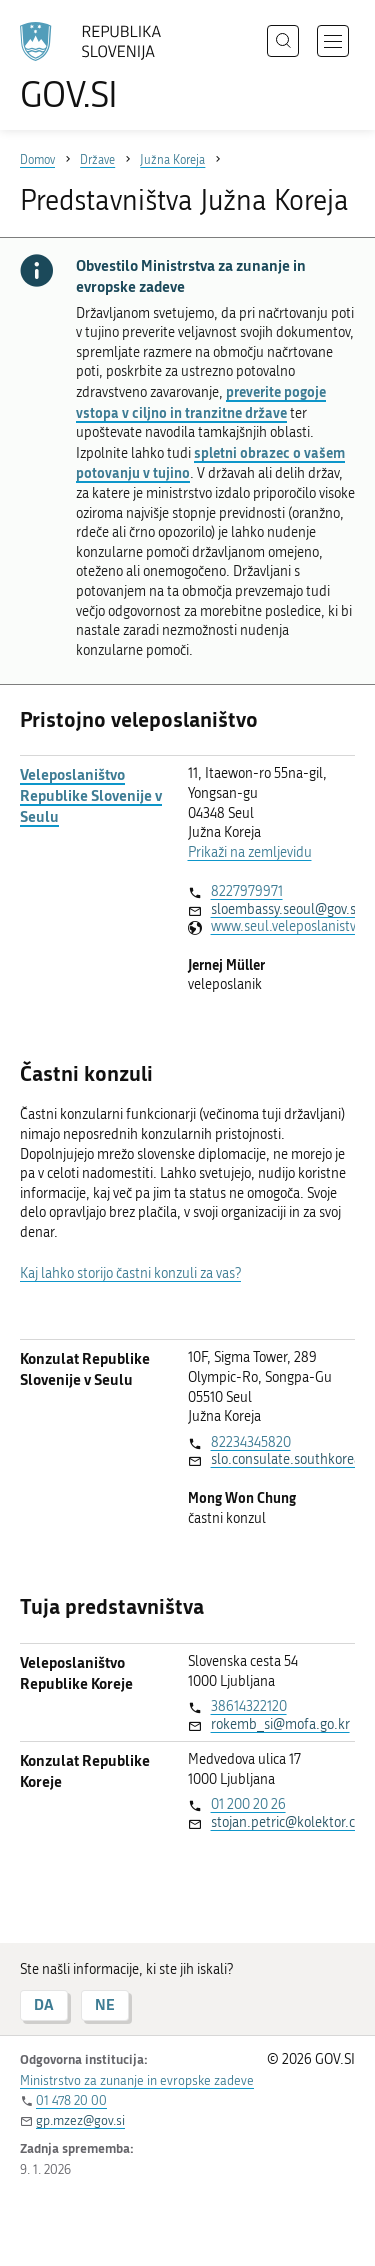  I want to click on Ministrstvo za zunanje in evropske zadeve, so click(137, 2080).